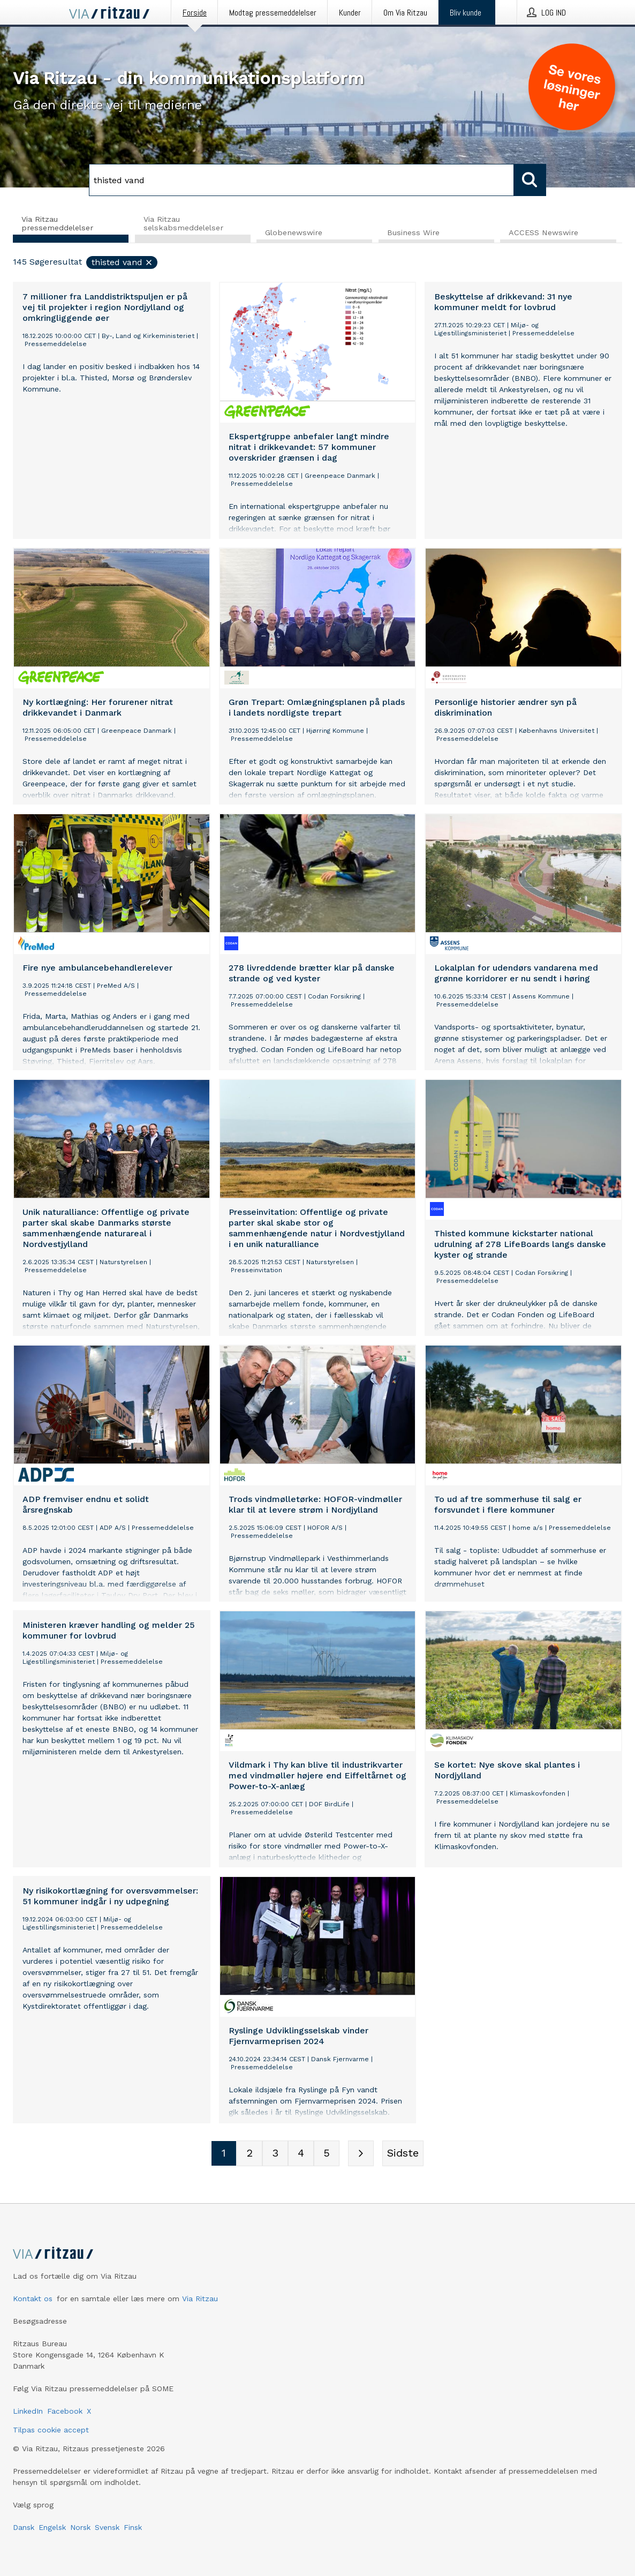 Image resolution: width=635 pixels, height=2576 pixels. What do you see at coordinates (133, 2527) in the screenshot?
I see `Finsk` at bounding box center [133, 2527].